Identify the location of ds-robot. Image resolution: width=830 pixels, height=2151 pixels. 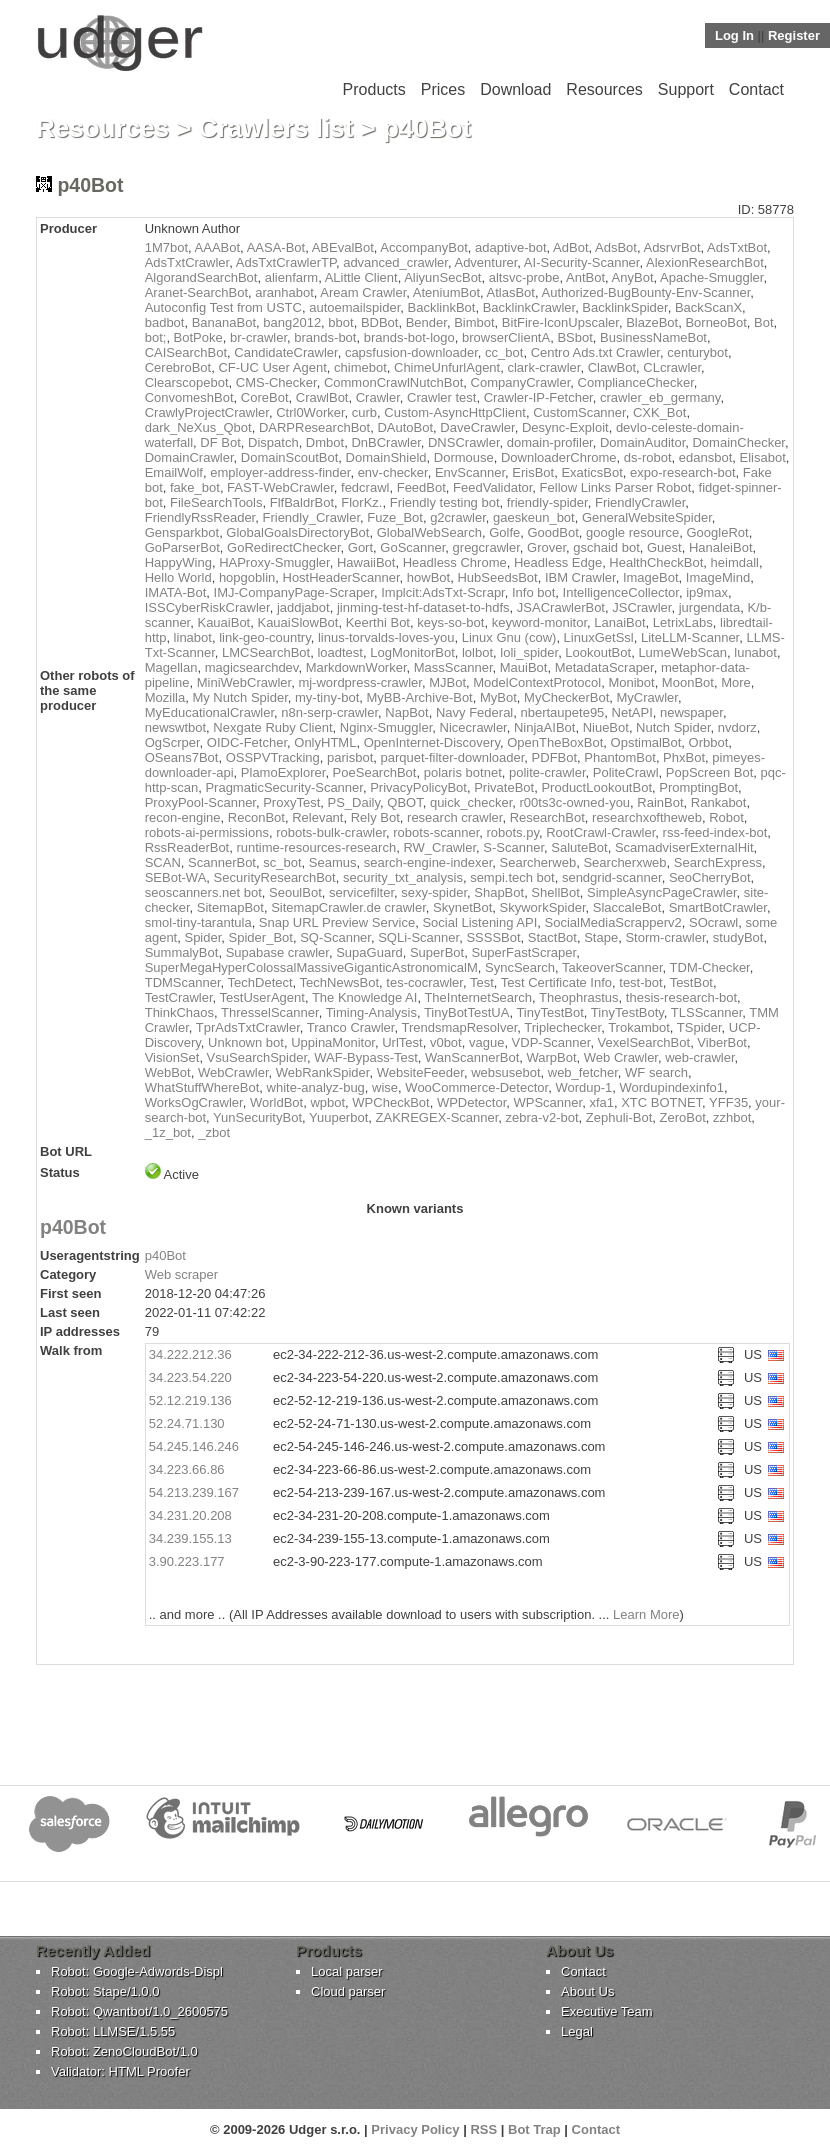
(648, 457).